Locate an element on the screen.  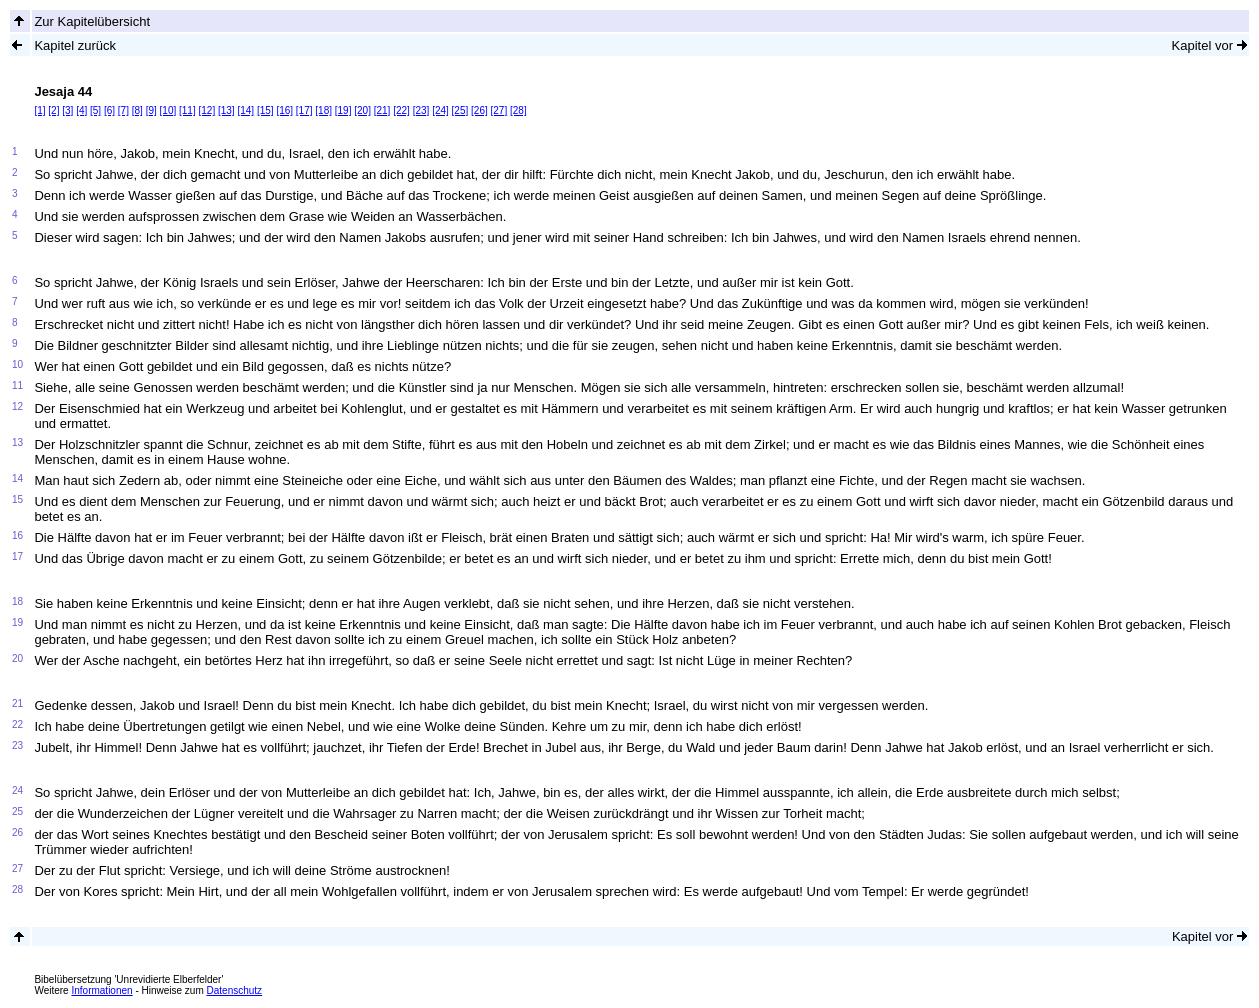
[23] is located at coordinates (421, 110).